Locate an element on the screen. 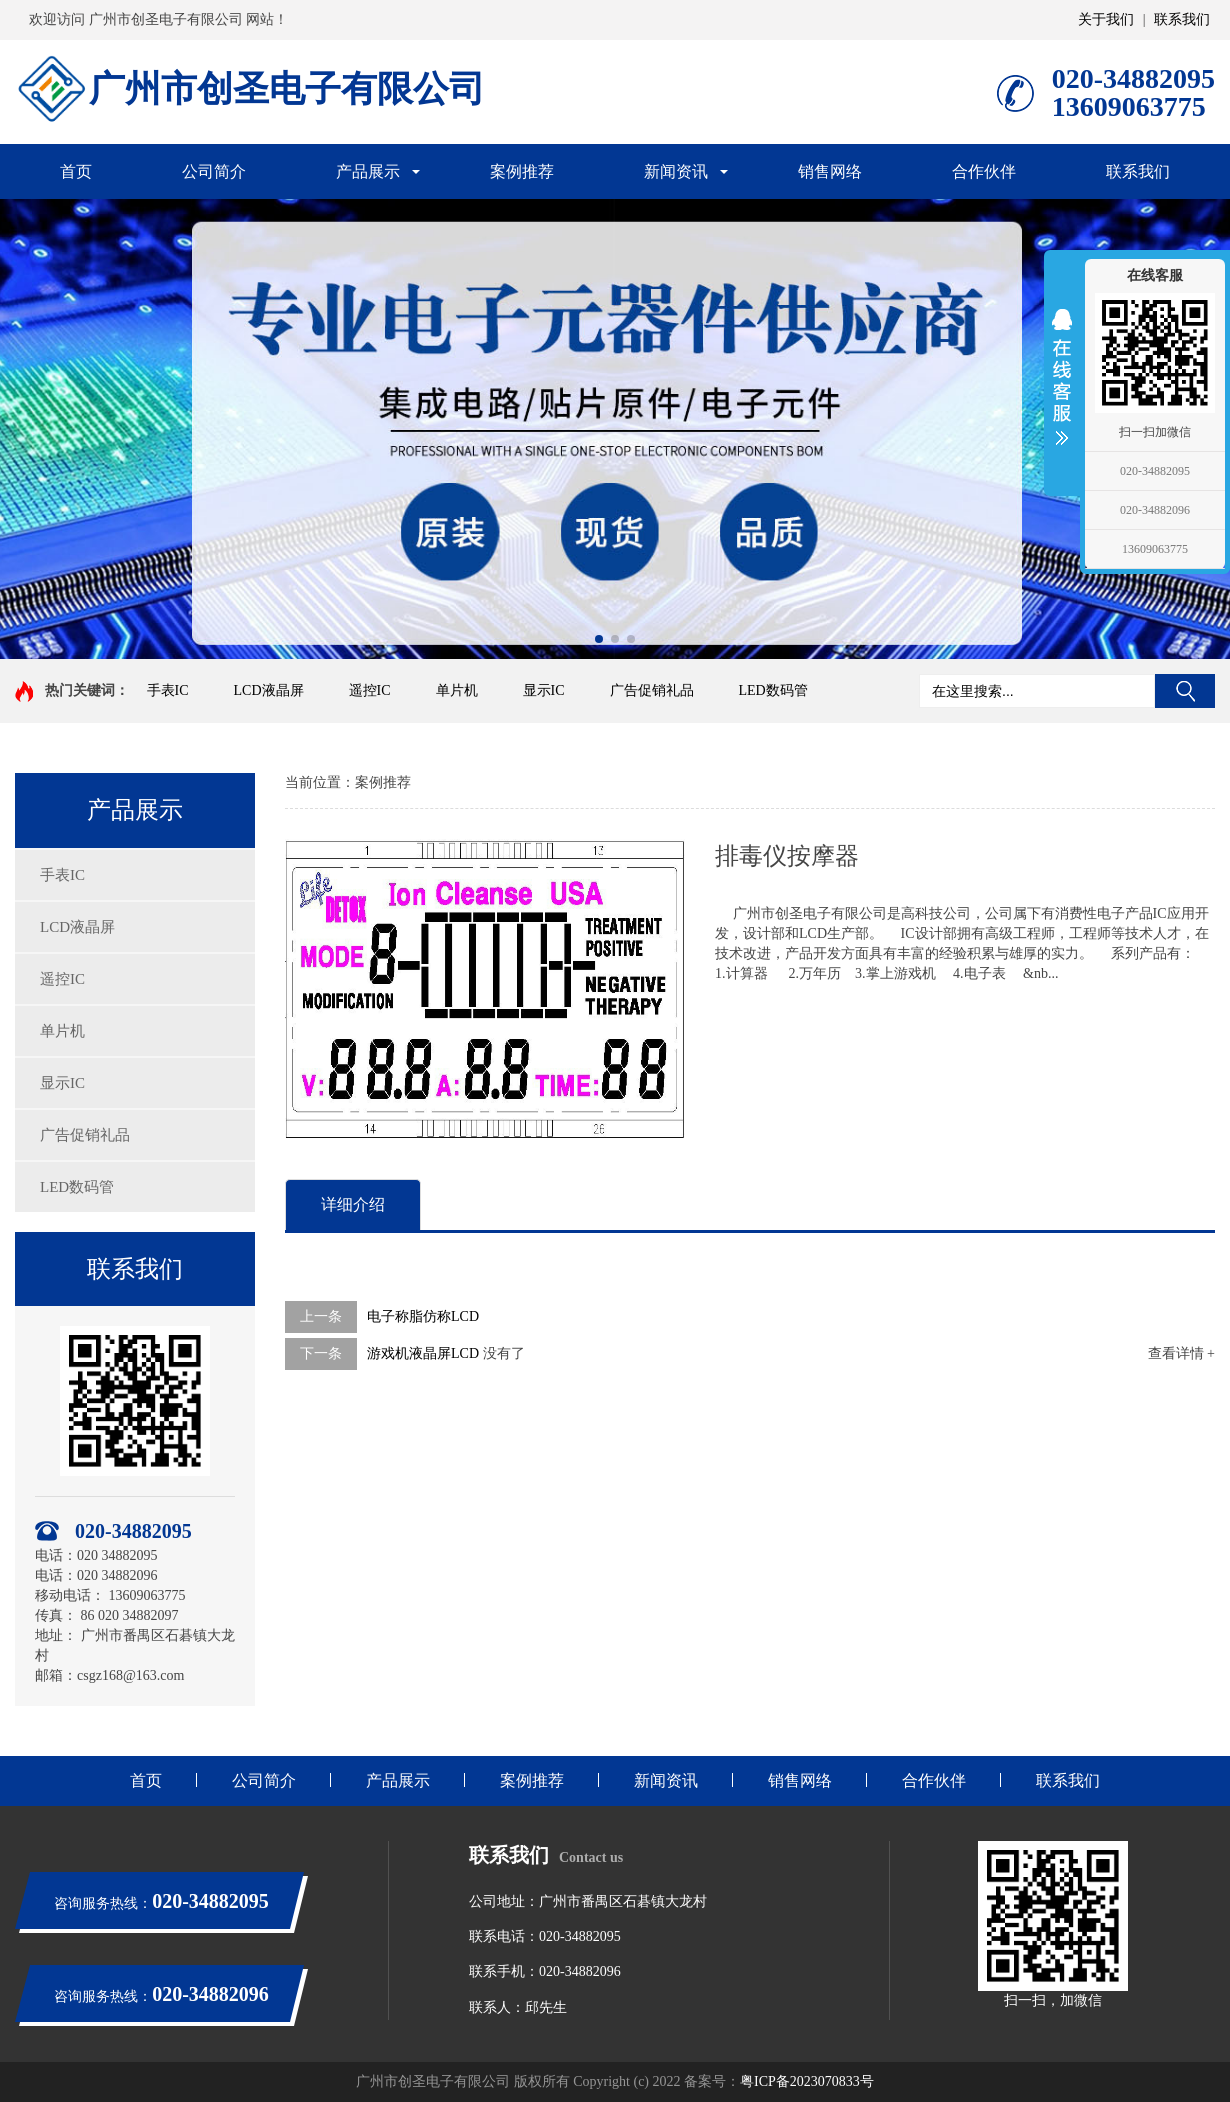 This screenshot has width=1230, height=2102. 单片机 is located at coordinates (457, 690).